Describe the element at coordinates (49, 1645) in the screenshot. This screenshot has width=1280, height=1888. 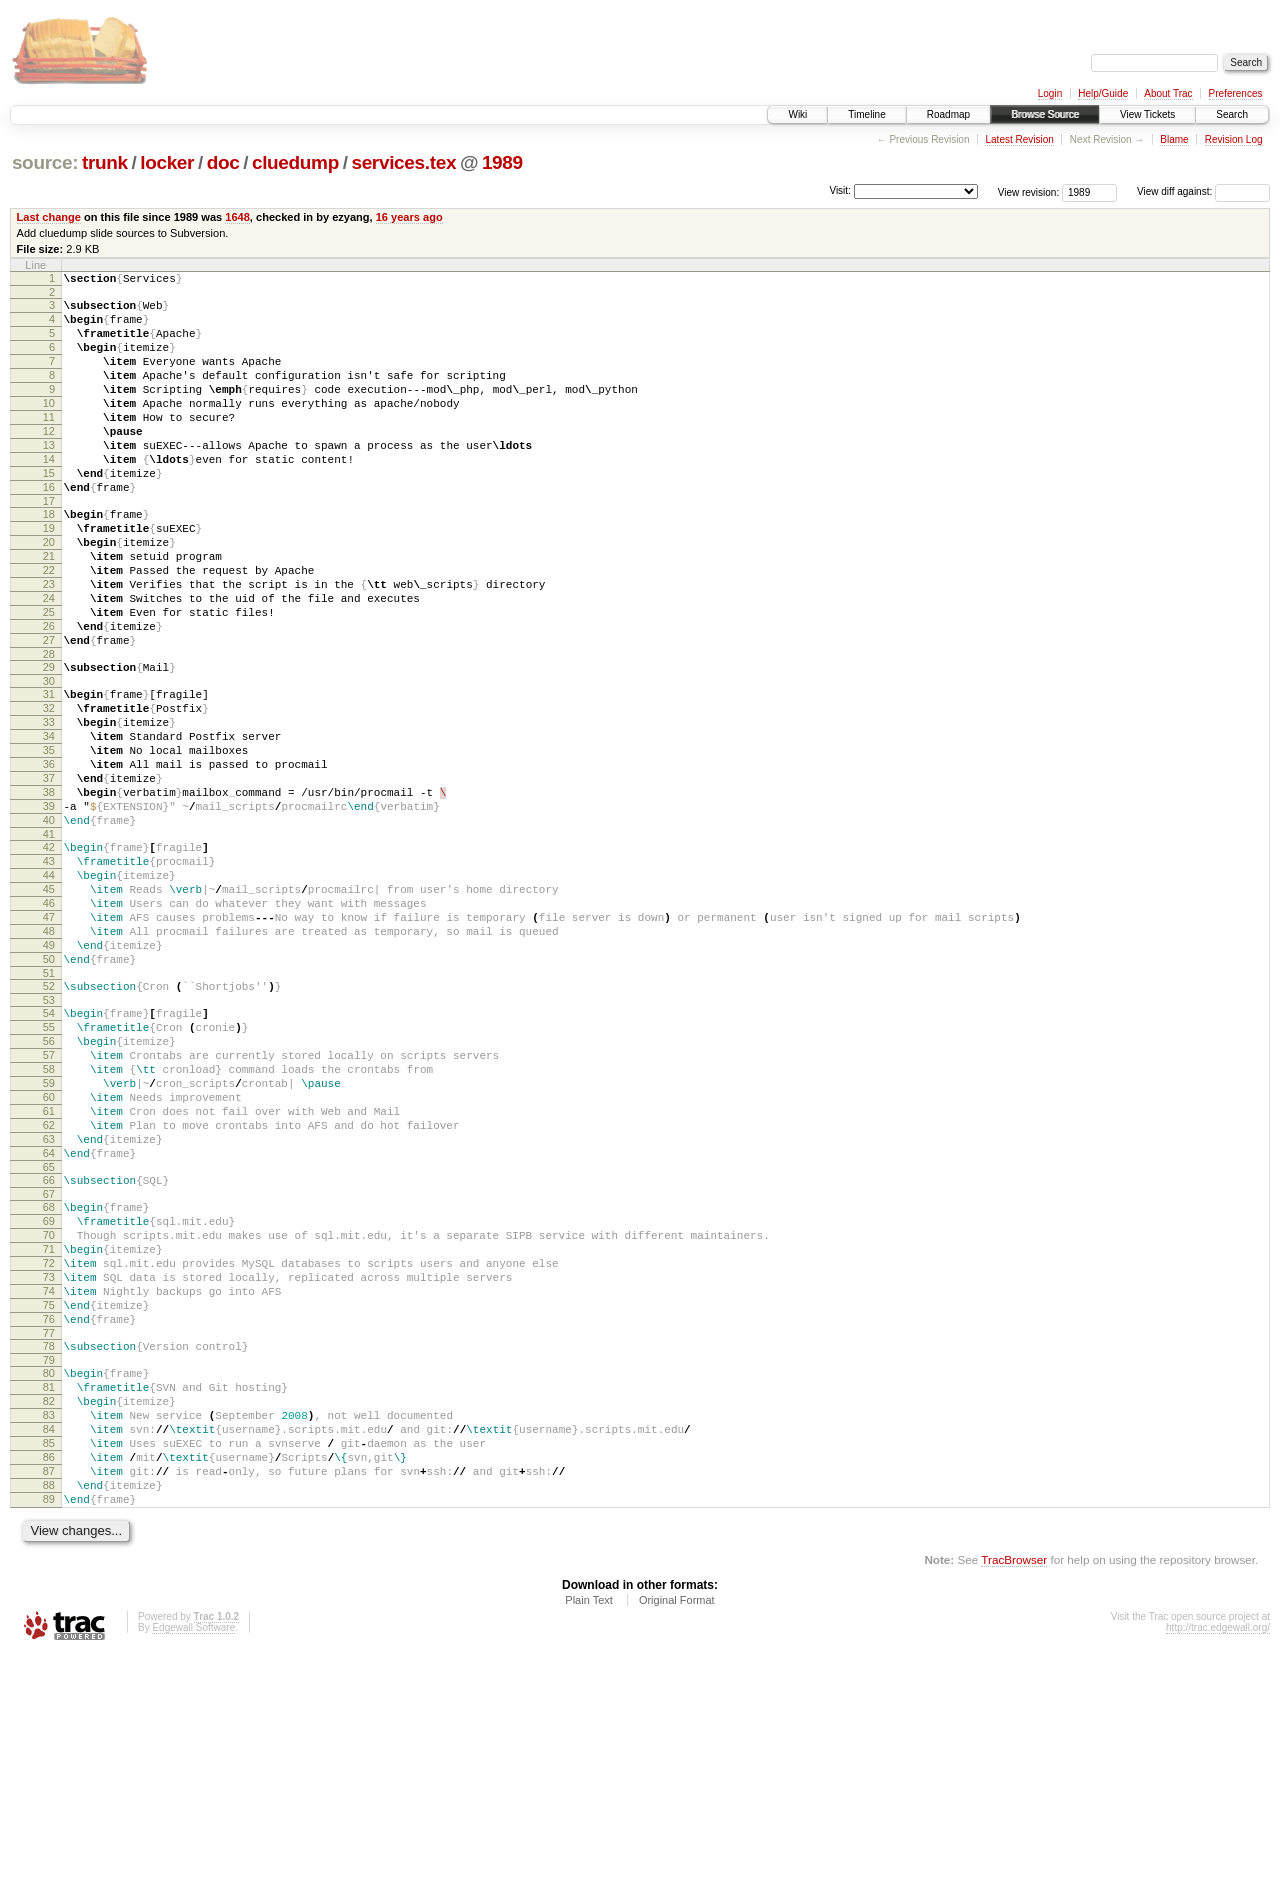
I see `84` at that location.